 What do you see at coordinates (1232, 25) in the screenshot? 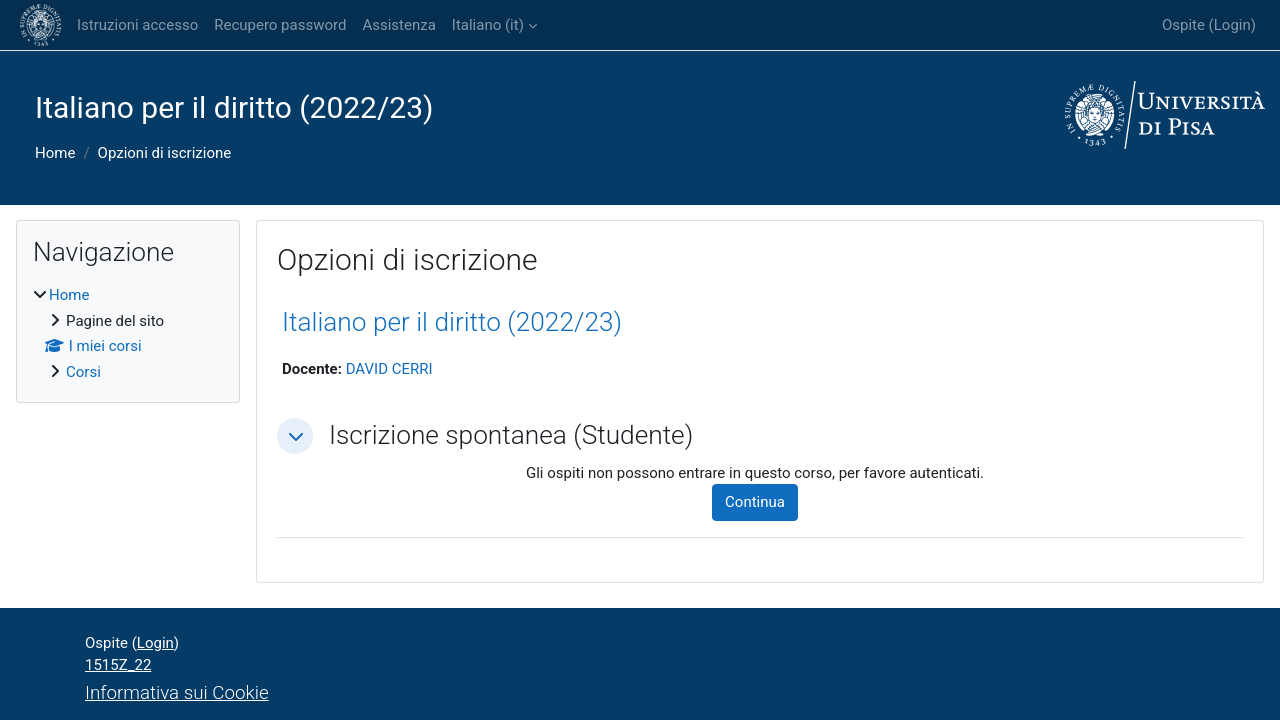
I see `Login` at bounding box center [1232, 25].